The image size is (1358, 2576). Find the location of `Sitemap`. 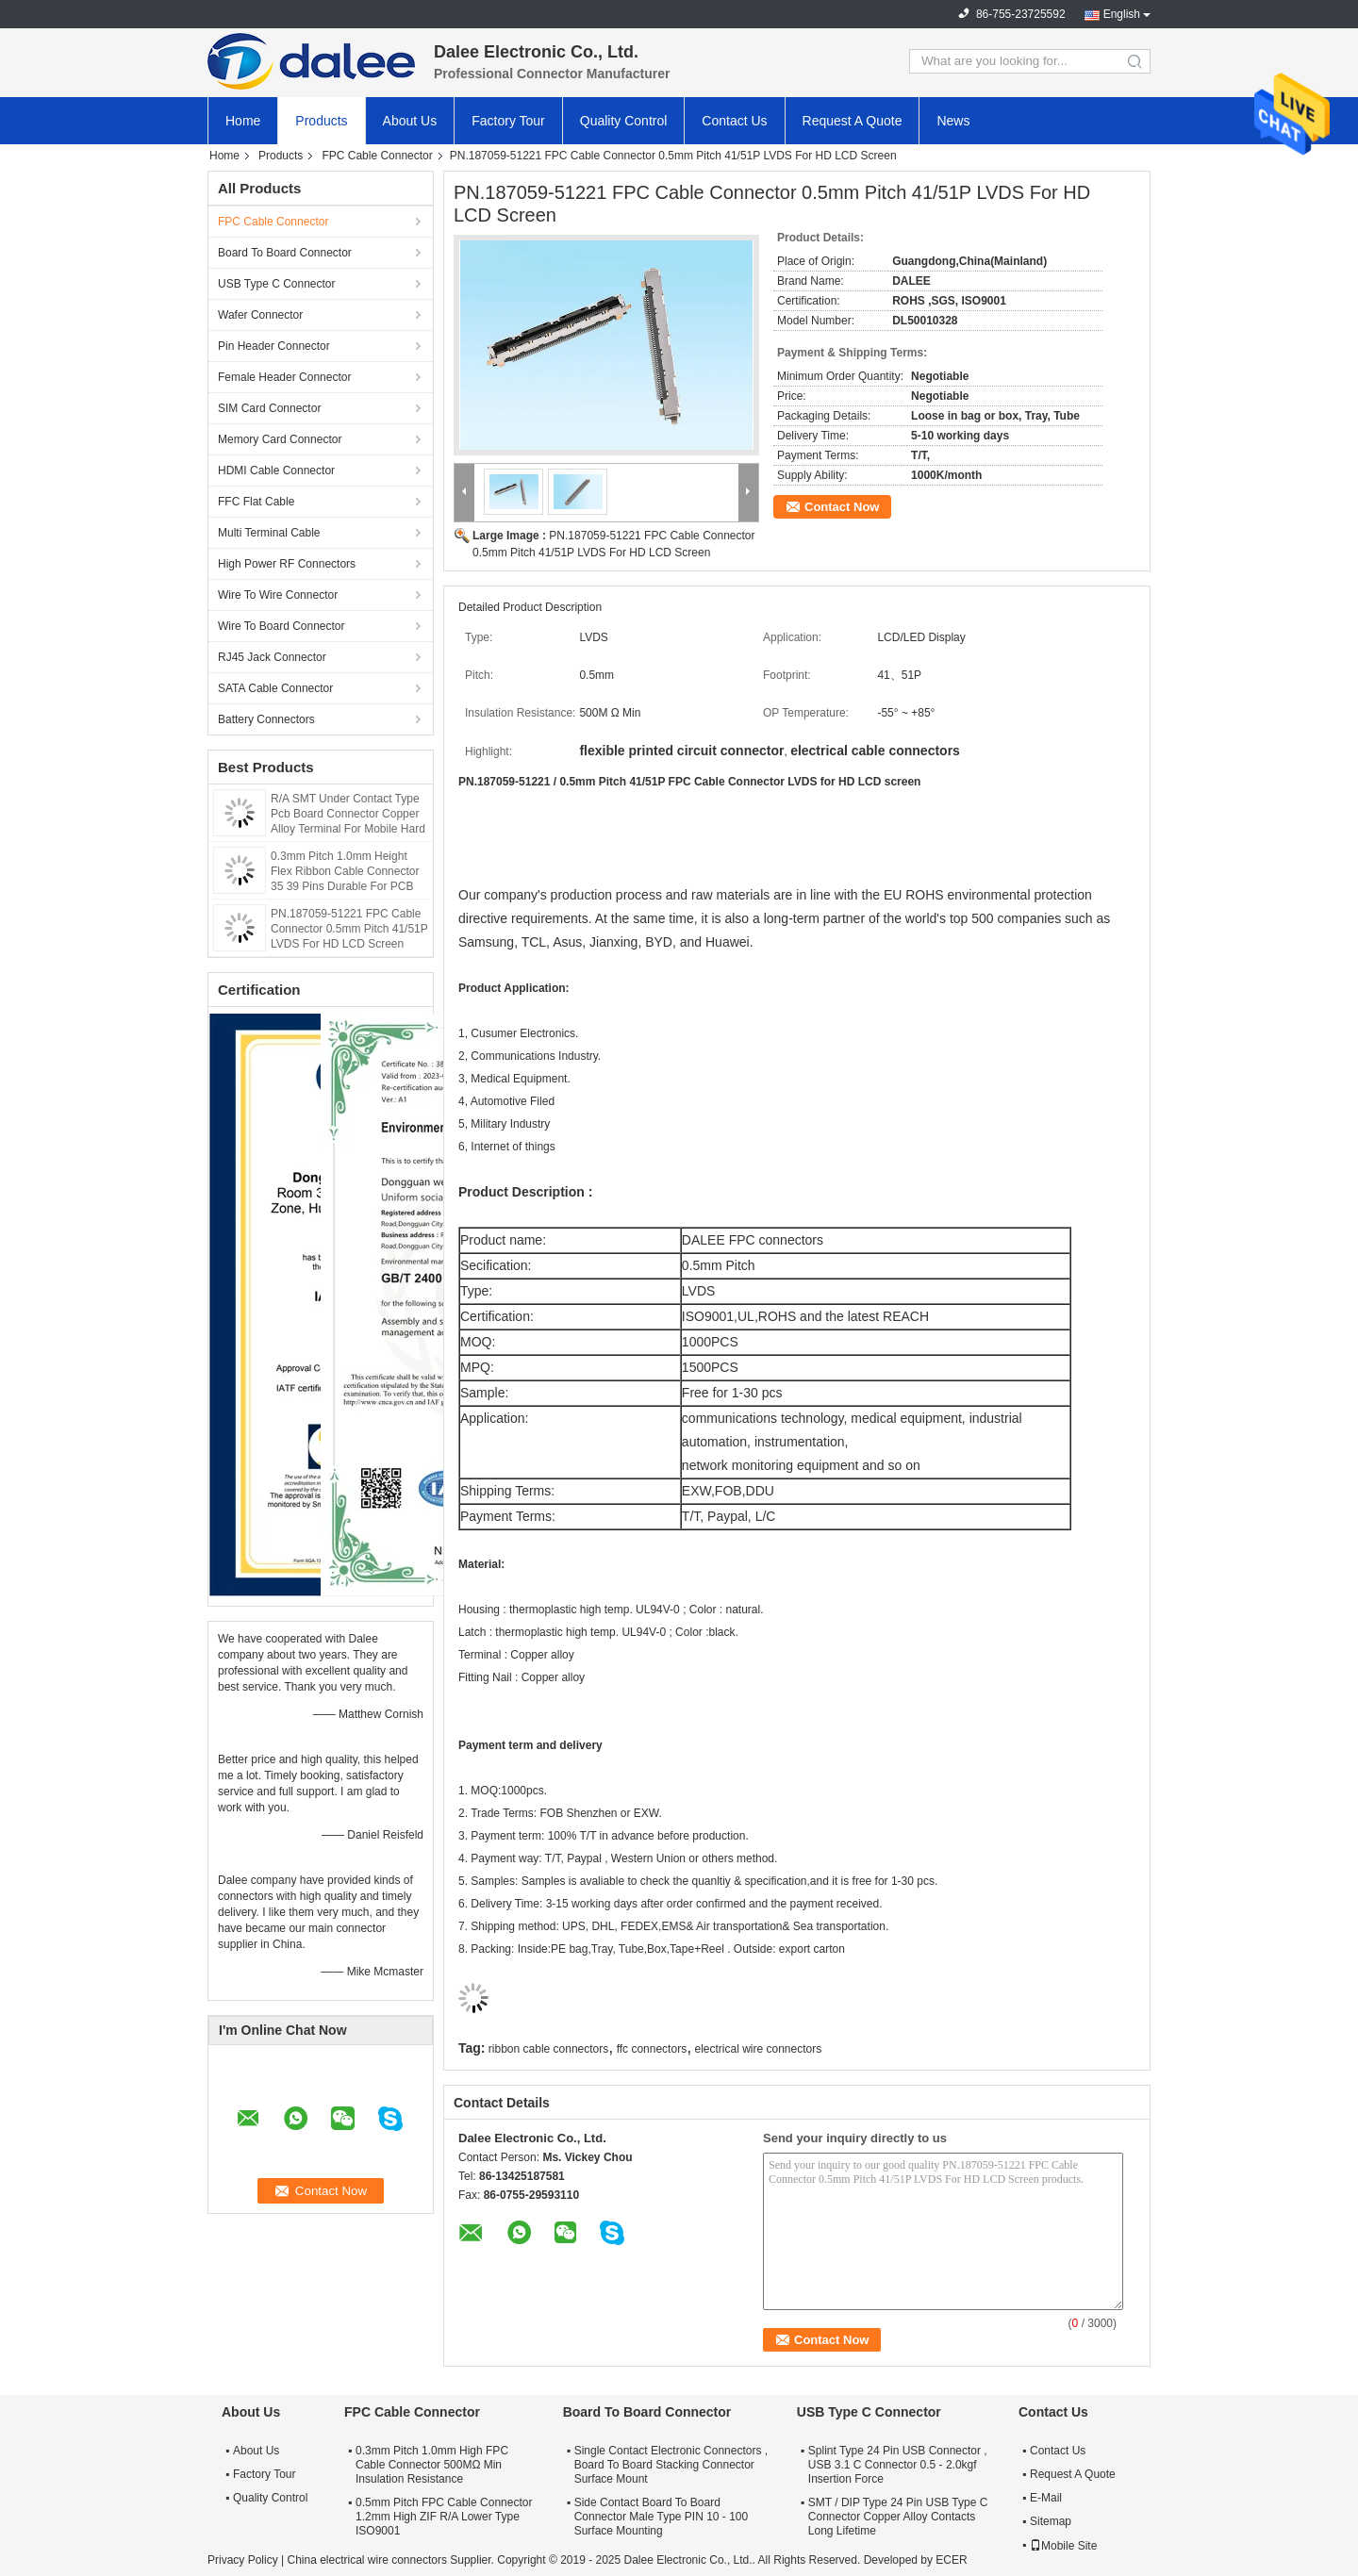

Sitemap is located at coordinates (1050, 2521).